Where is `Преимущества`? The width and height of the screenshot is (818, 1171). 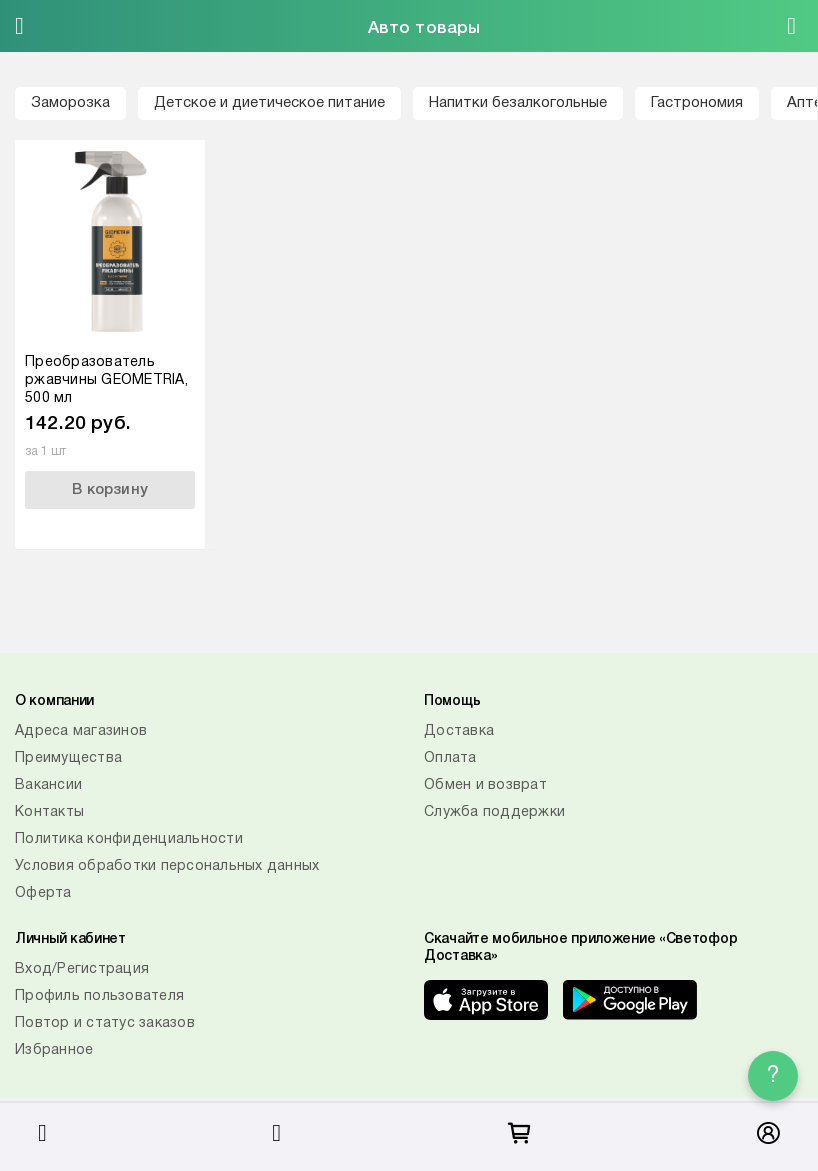 Преимущества is located at coordinates (68, 758).